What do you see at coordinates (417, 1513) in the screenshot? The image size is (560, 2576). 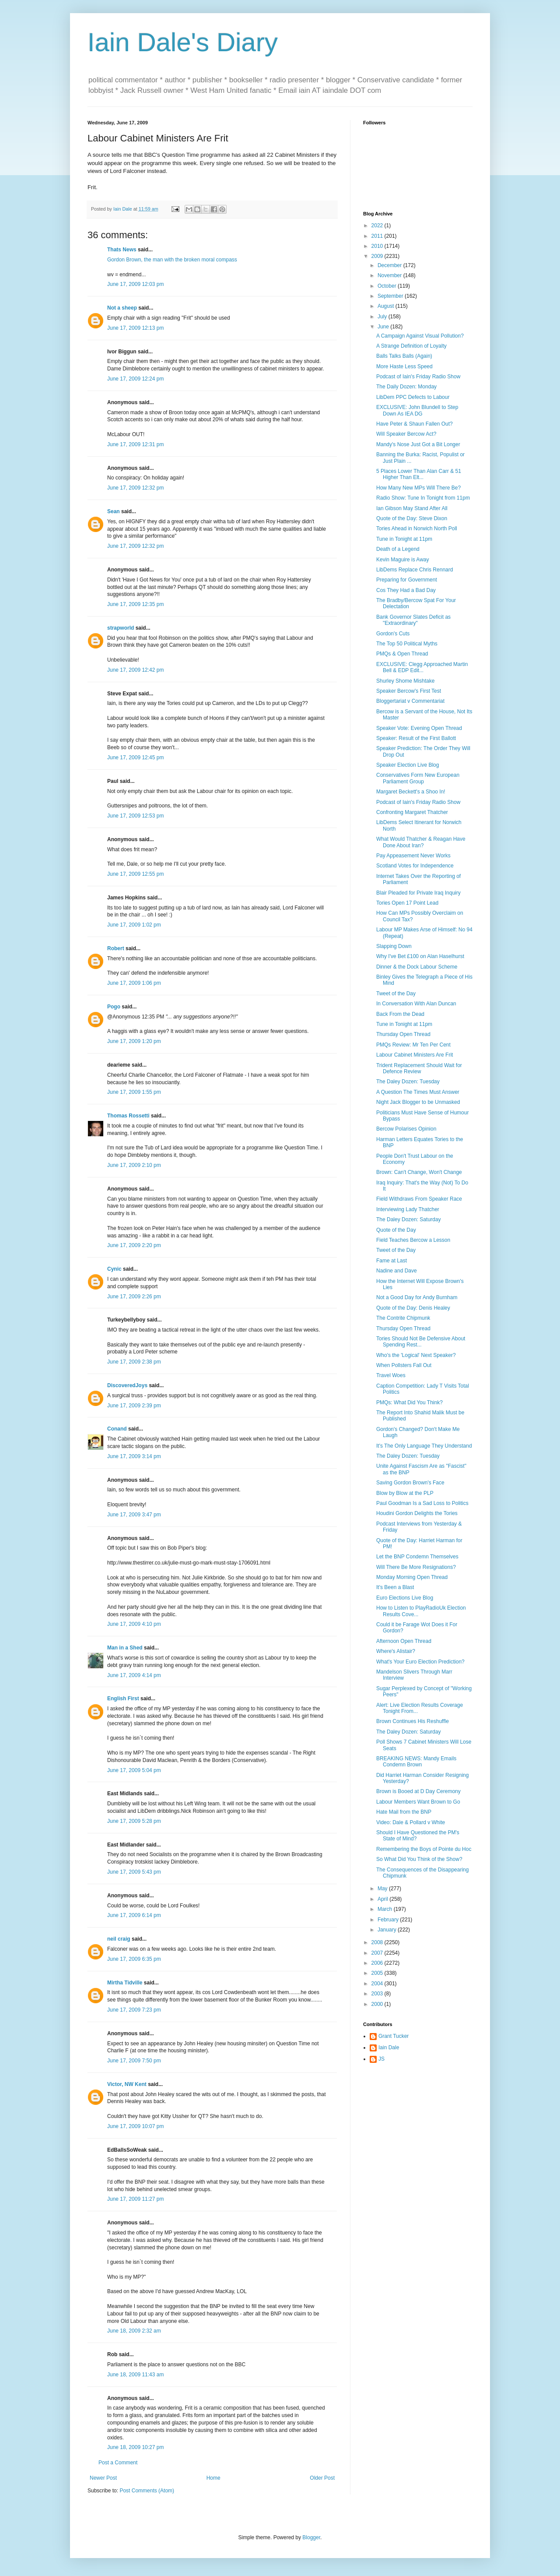 I see `Houdini Gordon Delights the Tories` at bounding box center [417, 1513].